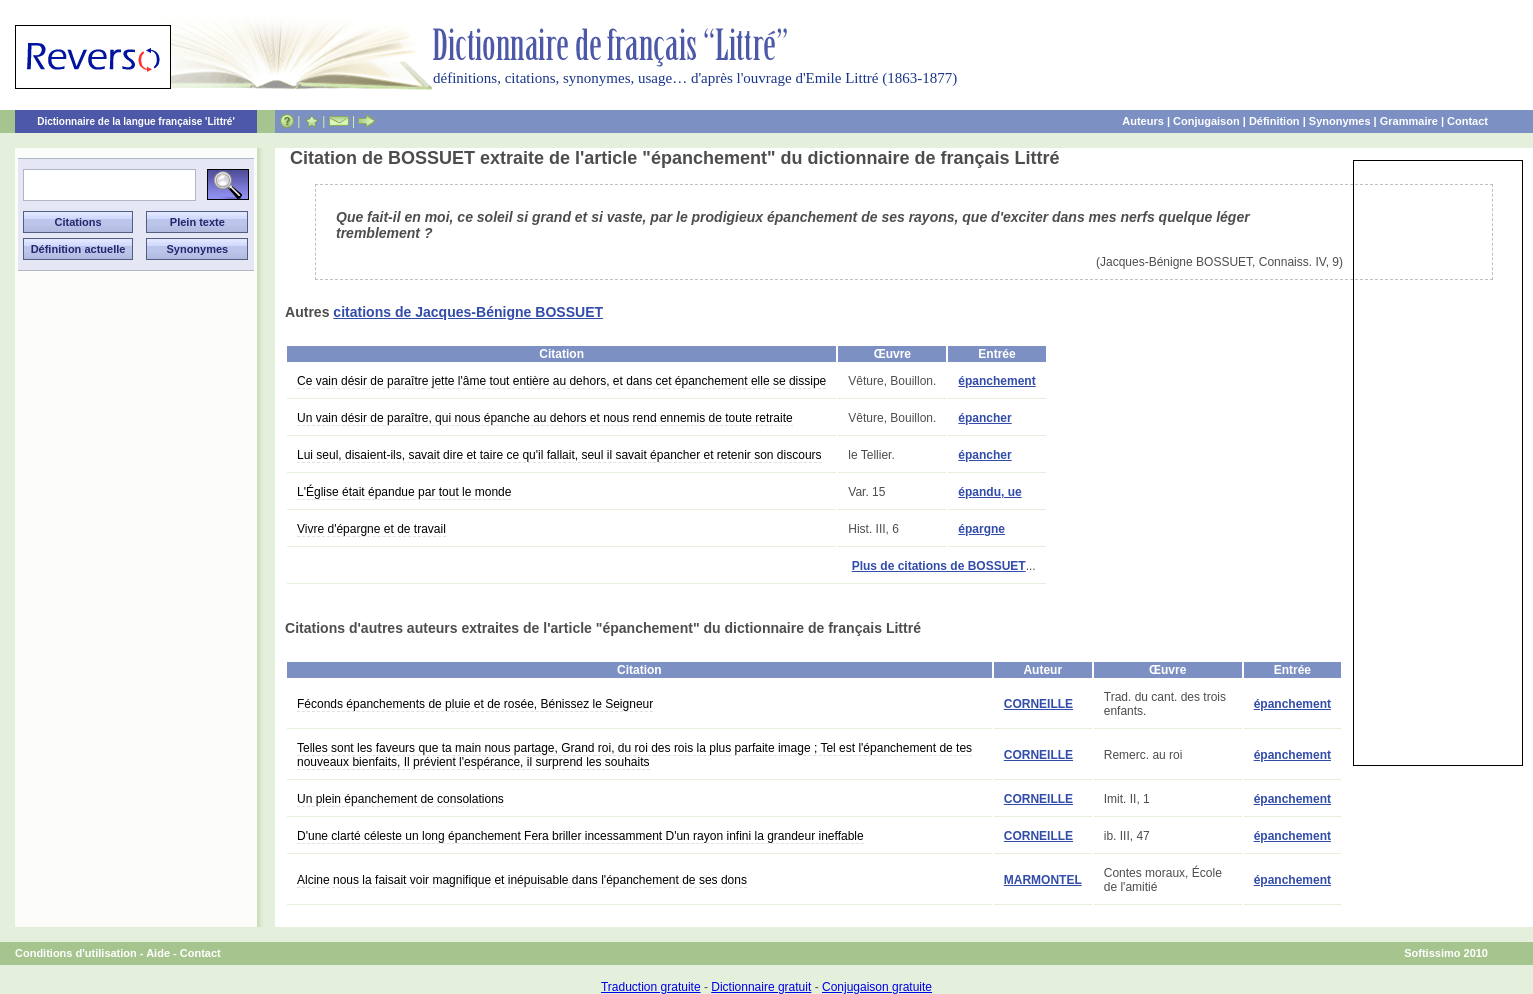 The image size is (1533, 994). I want to click on épargne, so click(981, 529).